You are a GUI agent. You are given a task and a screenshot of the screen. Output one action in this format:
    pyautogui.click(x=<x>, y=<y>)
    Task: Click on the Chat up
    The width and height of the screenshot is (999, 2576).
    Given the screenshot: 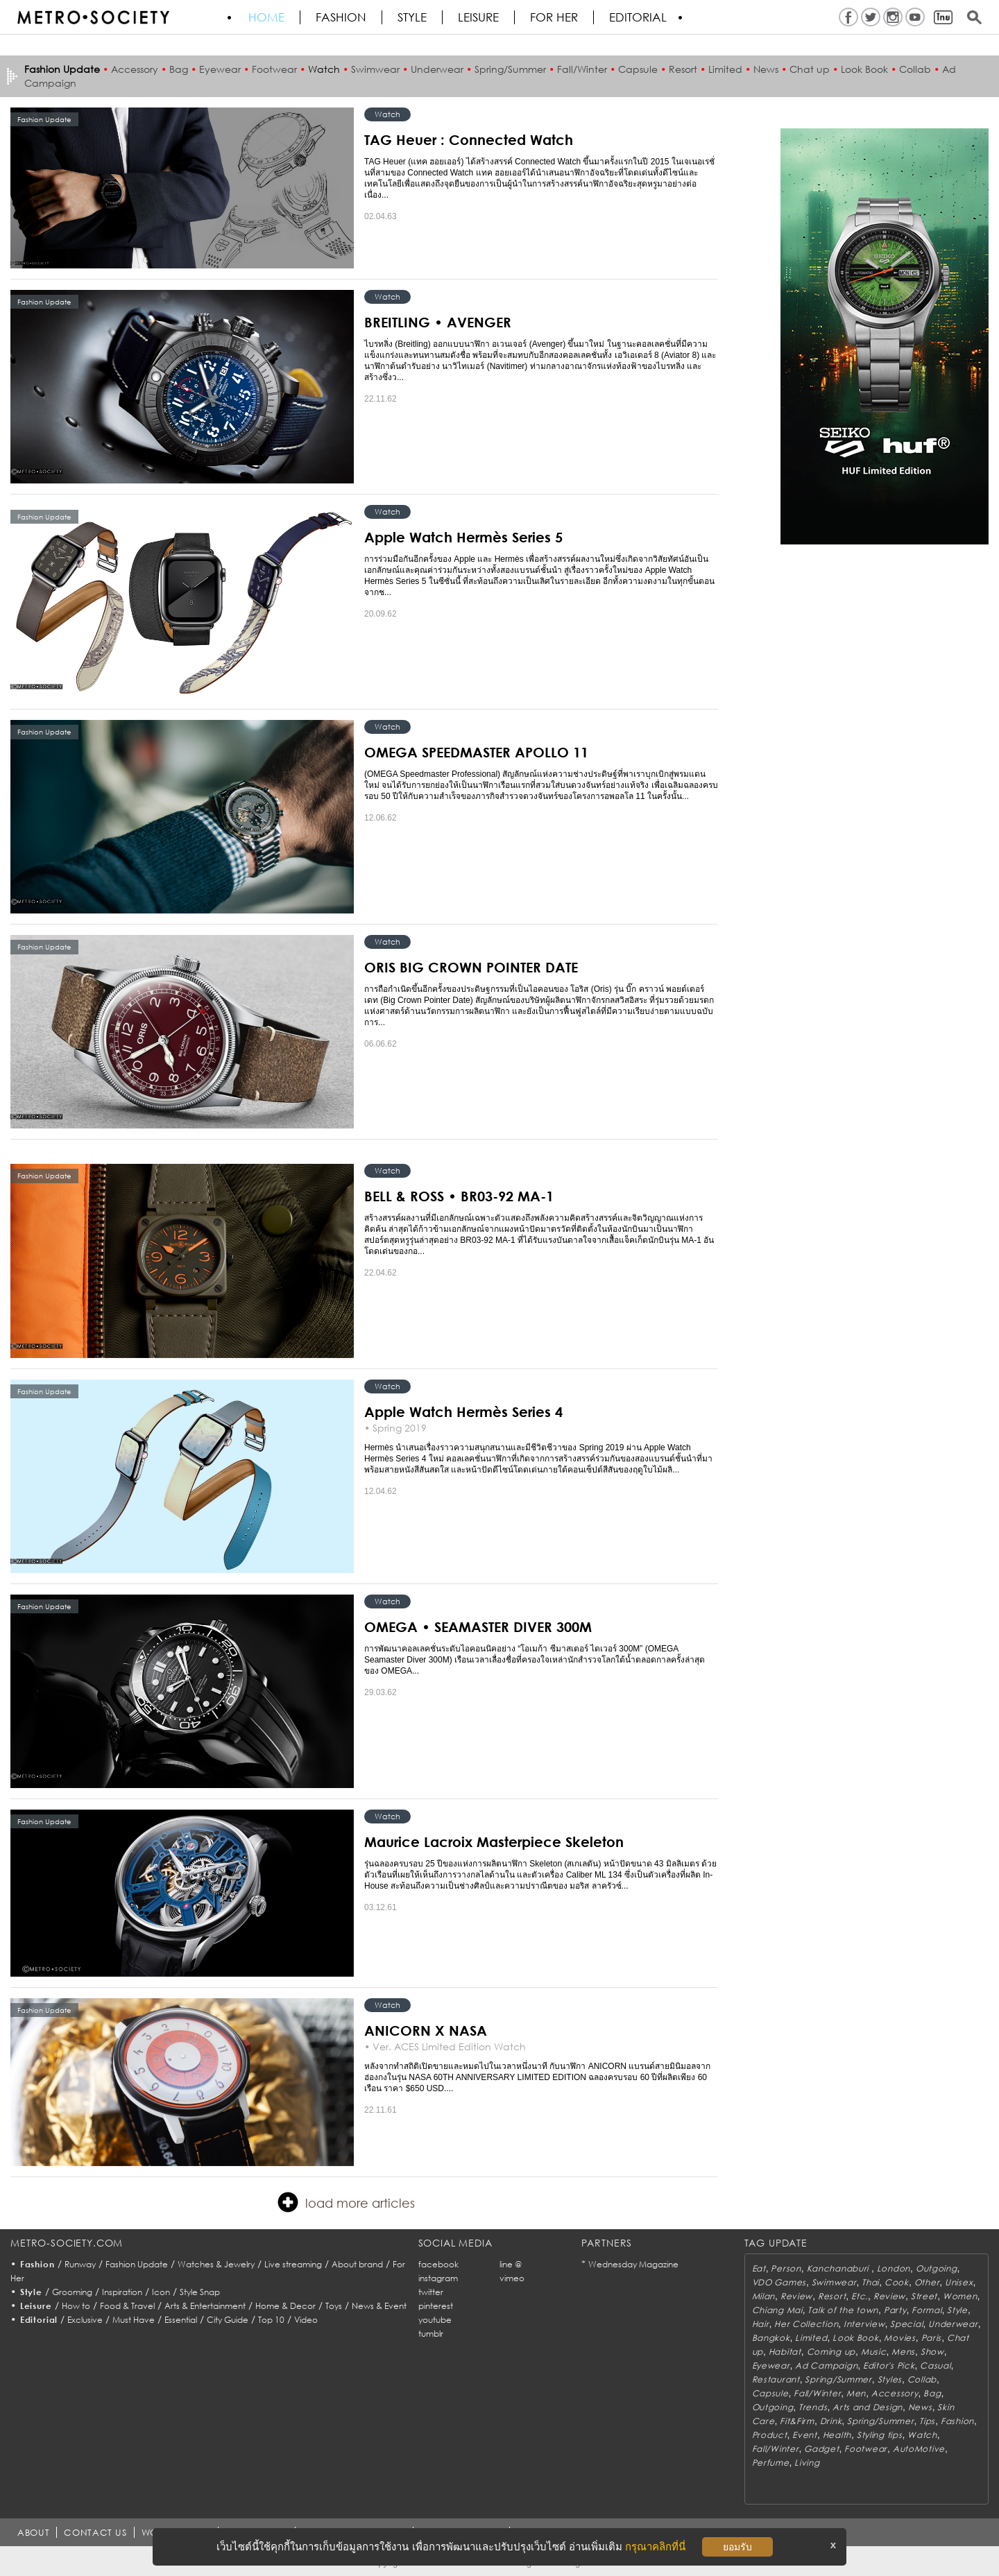 What is the action you would take?
    pyautogui.click(x=809, y=69)
    